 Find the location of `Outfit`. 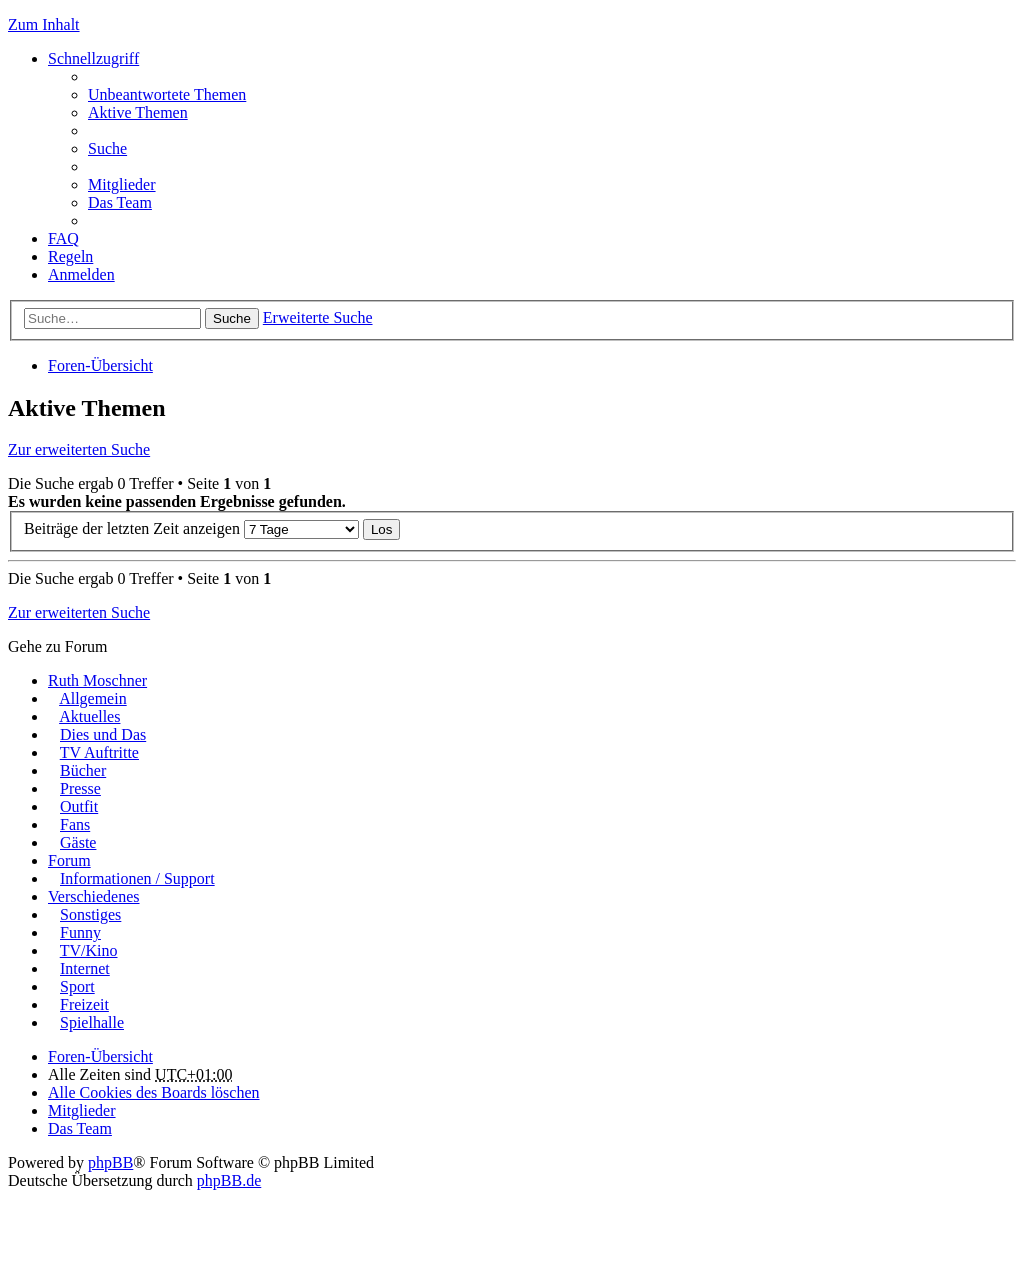

Outfit is located at coordinates (79, 806).